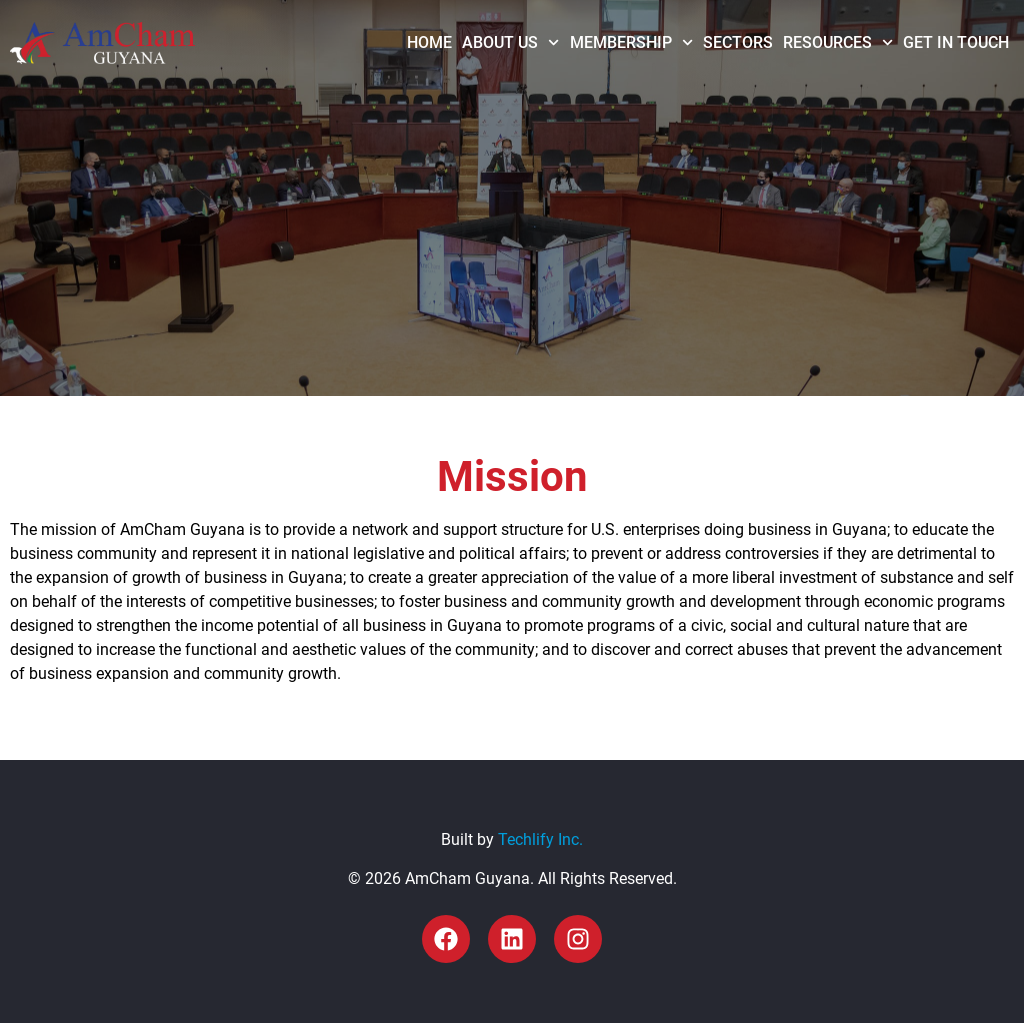 Image resolution: width=1024 pixels, height=1023 pixels. Describe the element at coordinates (631, 42) in the screenshot. I see `Membership` at that location.